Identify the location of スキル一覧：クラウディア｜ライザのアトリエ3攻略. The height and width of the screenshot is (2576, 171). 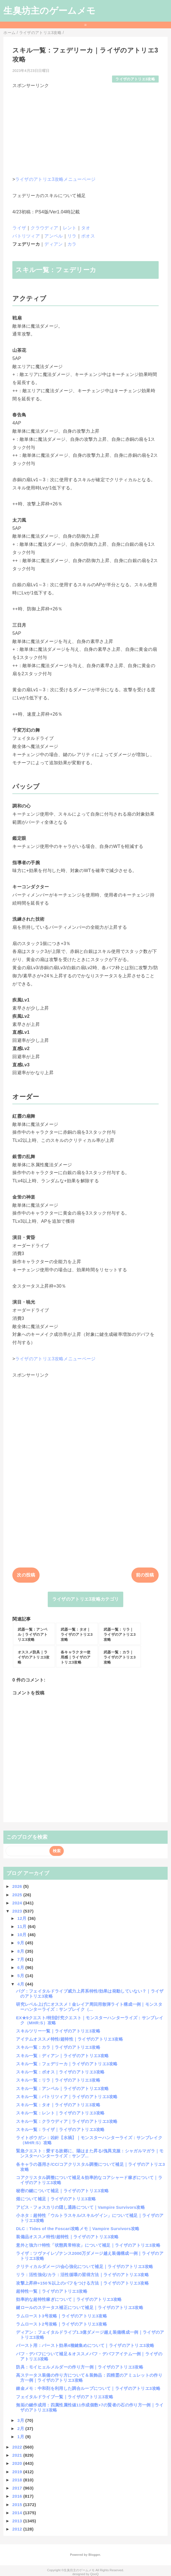
(66, 2121).